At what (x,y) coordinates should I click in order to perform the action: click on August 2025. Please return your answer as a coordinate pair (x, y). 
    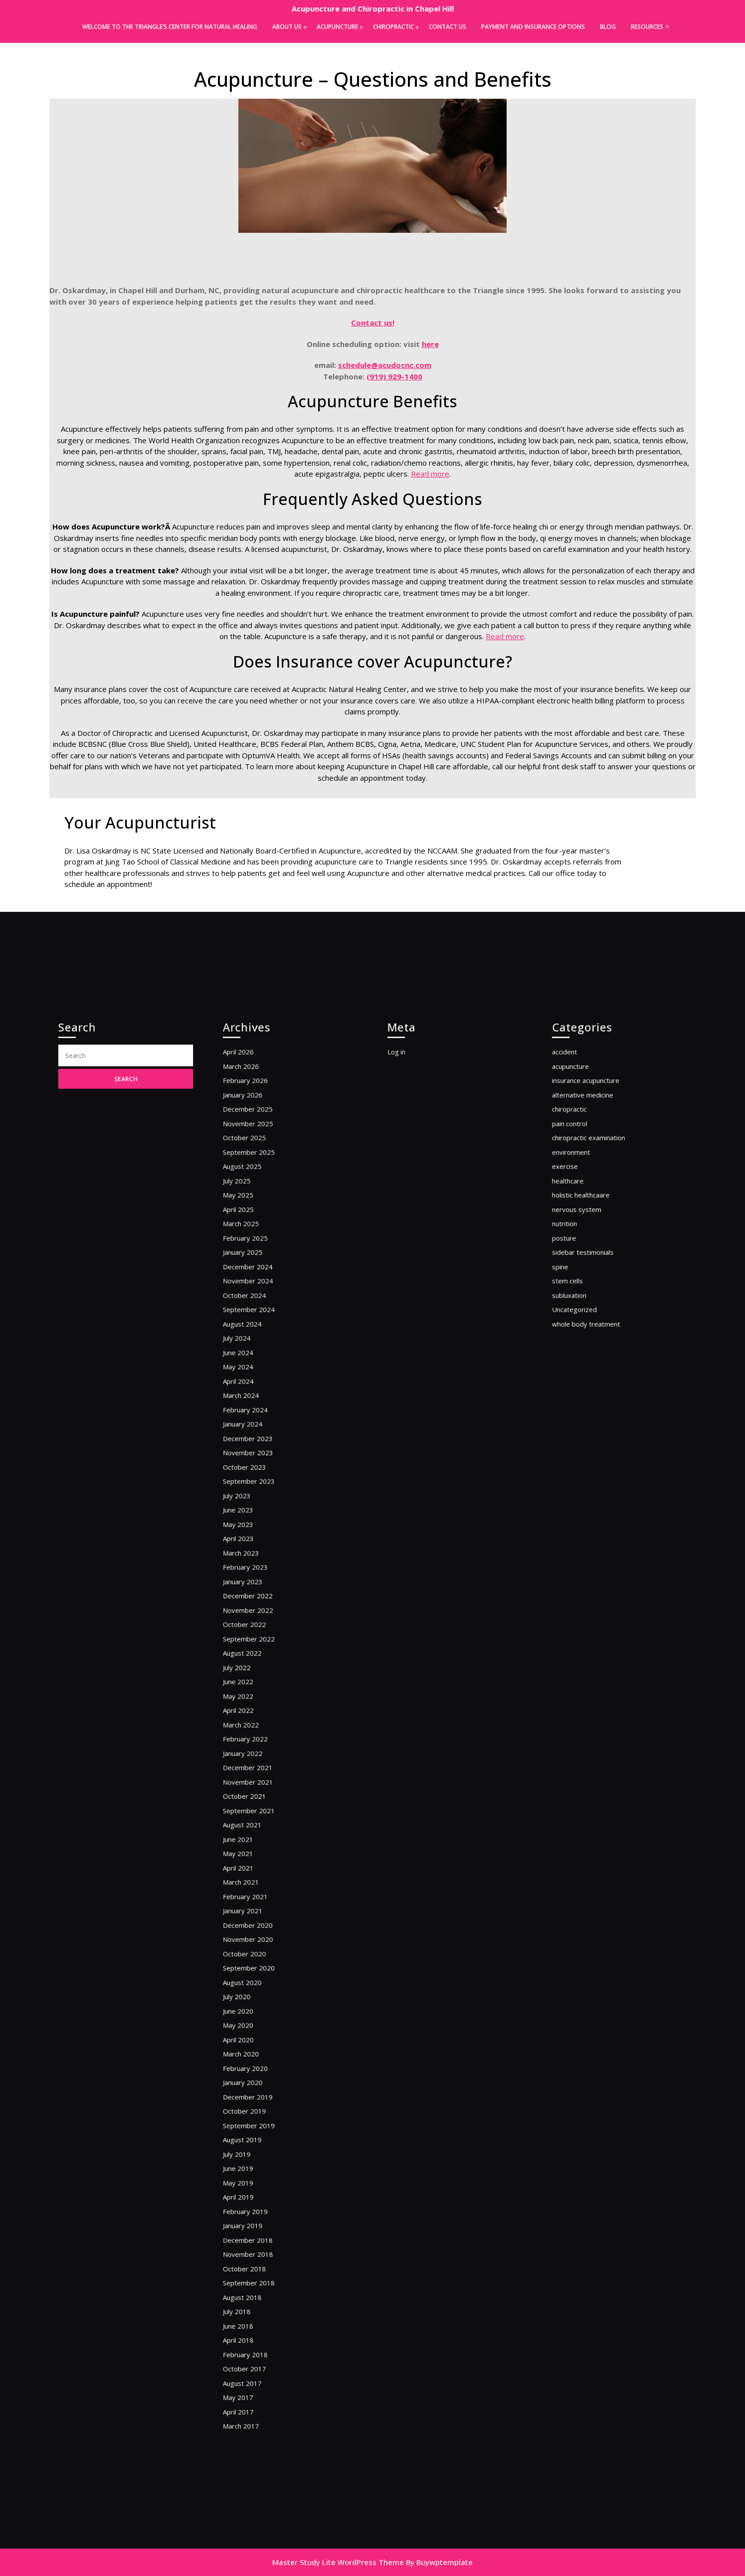
    Looking at the image, I should click on (254, 1309).